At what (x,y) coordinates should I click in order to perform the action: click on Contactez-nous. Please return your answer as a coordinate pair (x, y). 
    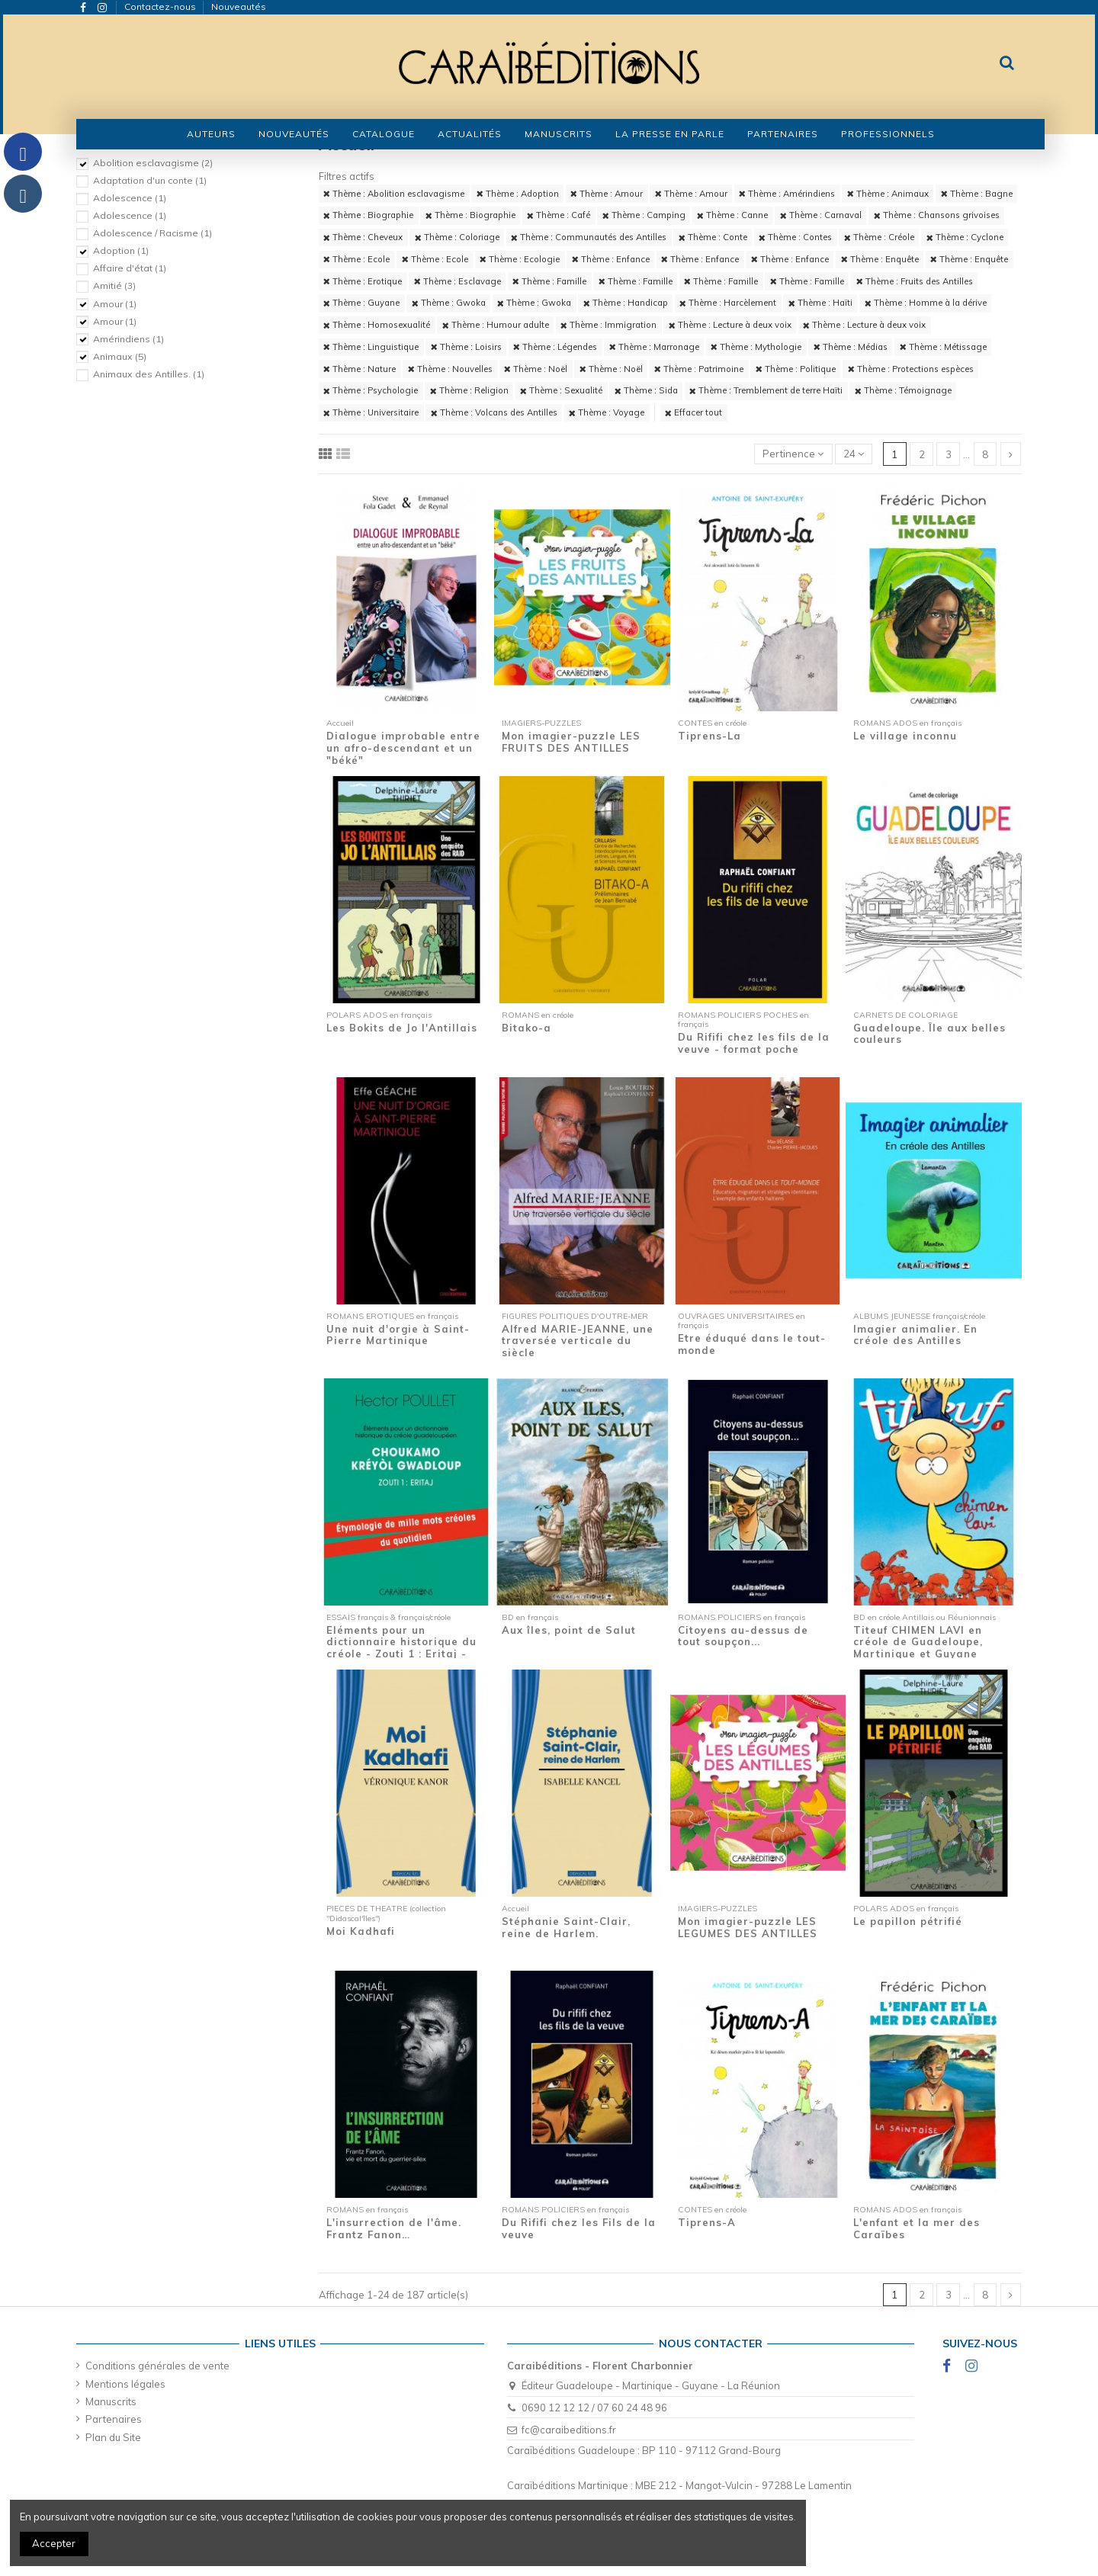
    Looking at the image, I should click on (161, 6).